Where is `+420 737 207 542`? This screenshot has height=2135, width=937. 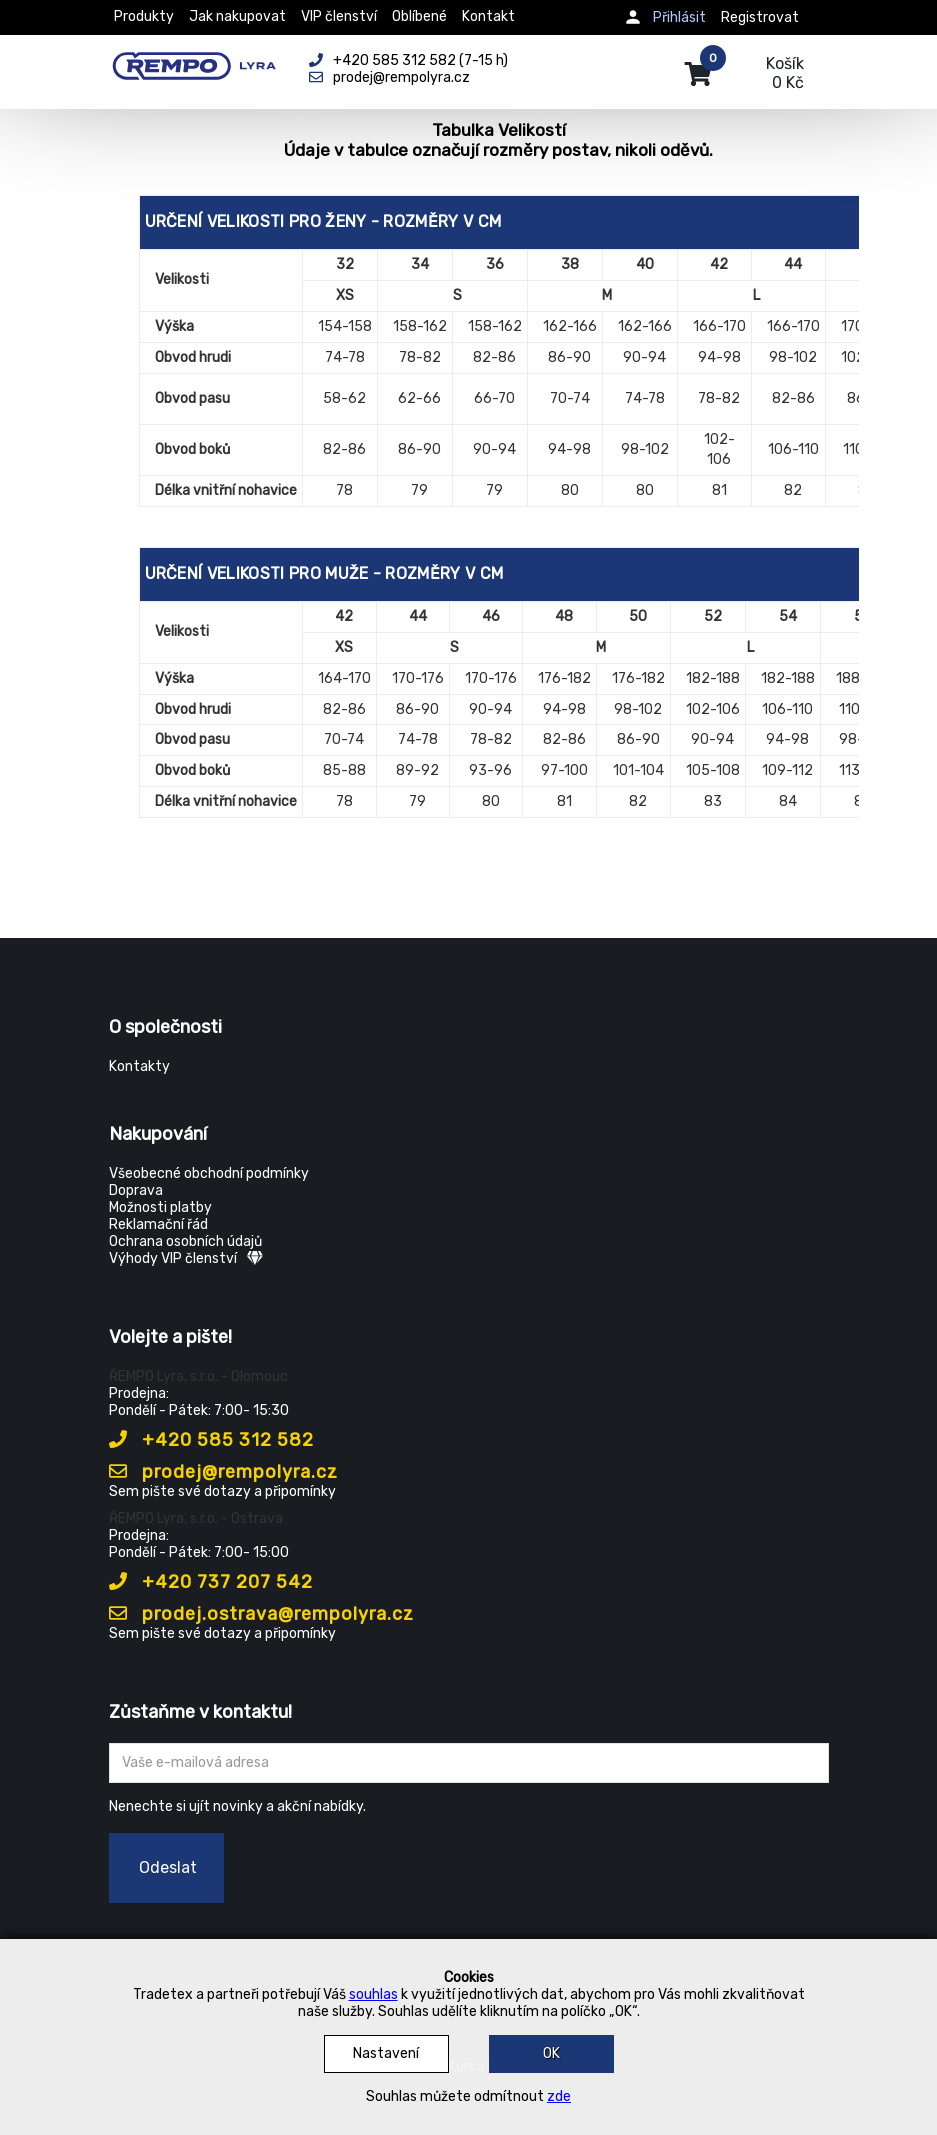 +420 737 207 542 is located at coordinates (211, 1582).